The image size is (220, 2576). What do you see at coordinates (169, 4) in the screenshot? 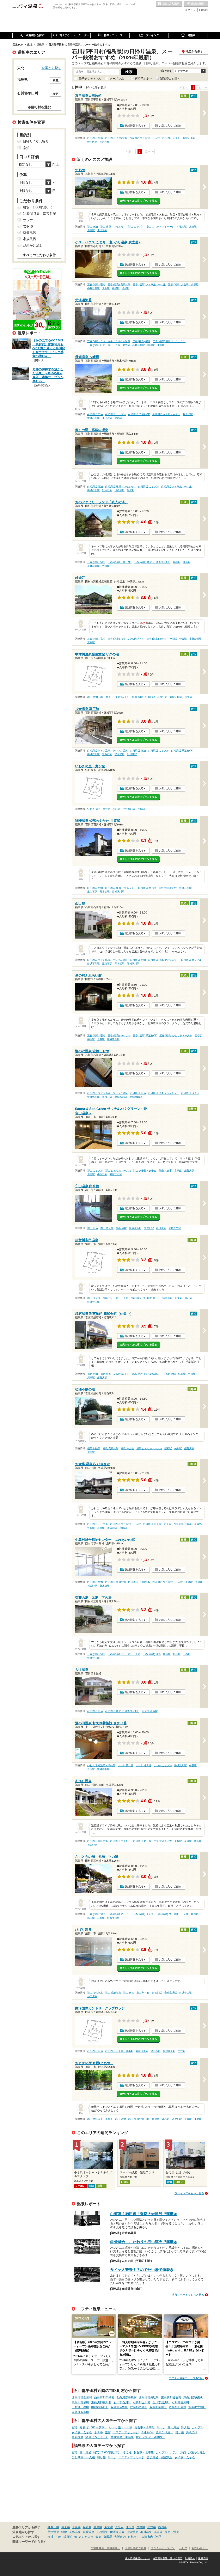
I see `お気に入りの温泉` at bounding box center [169, 4].